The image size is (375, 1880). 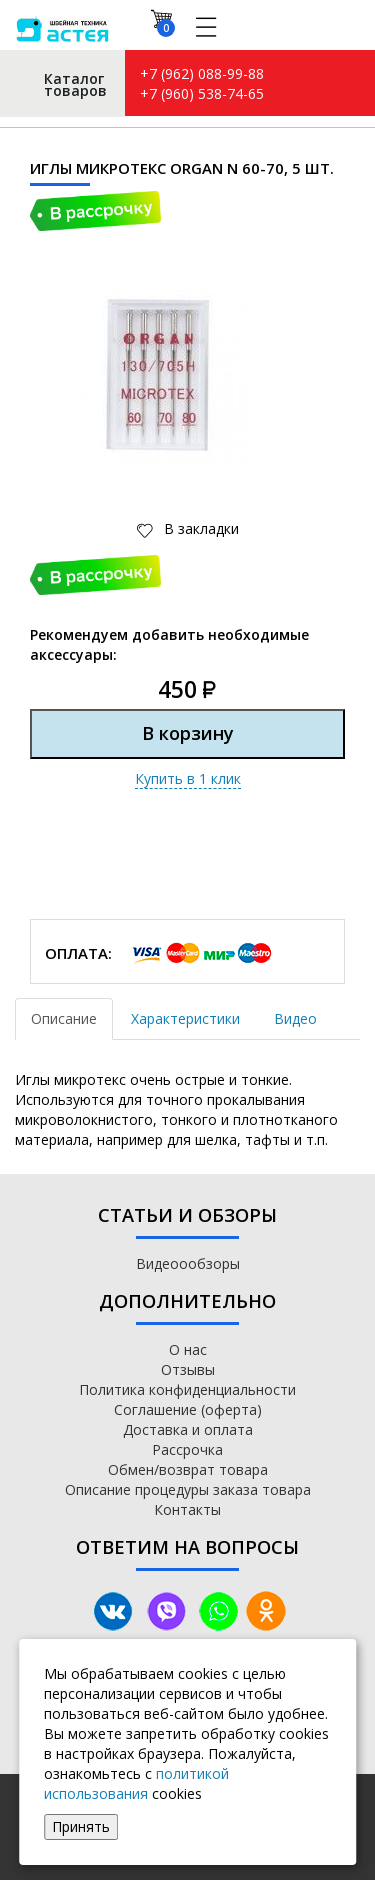 I want to click on +7 (962) 088-99-88, so click(x=202, y=73).